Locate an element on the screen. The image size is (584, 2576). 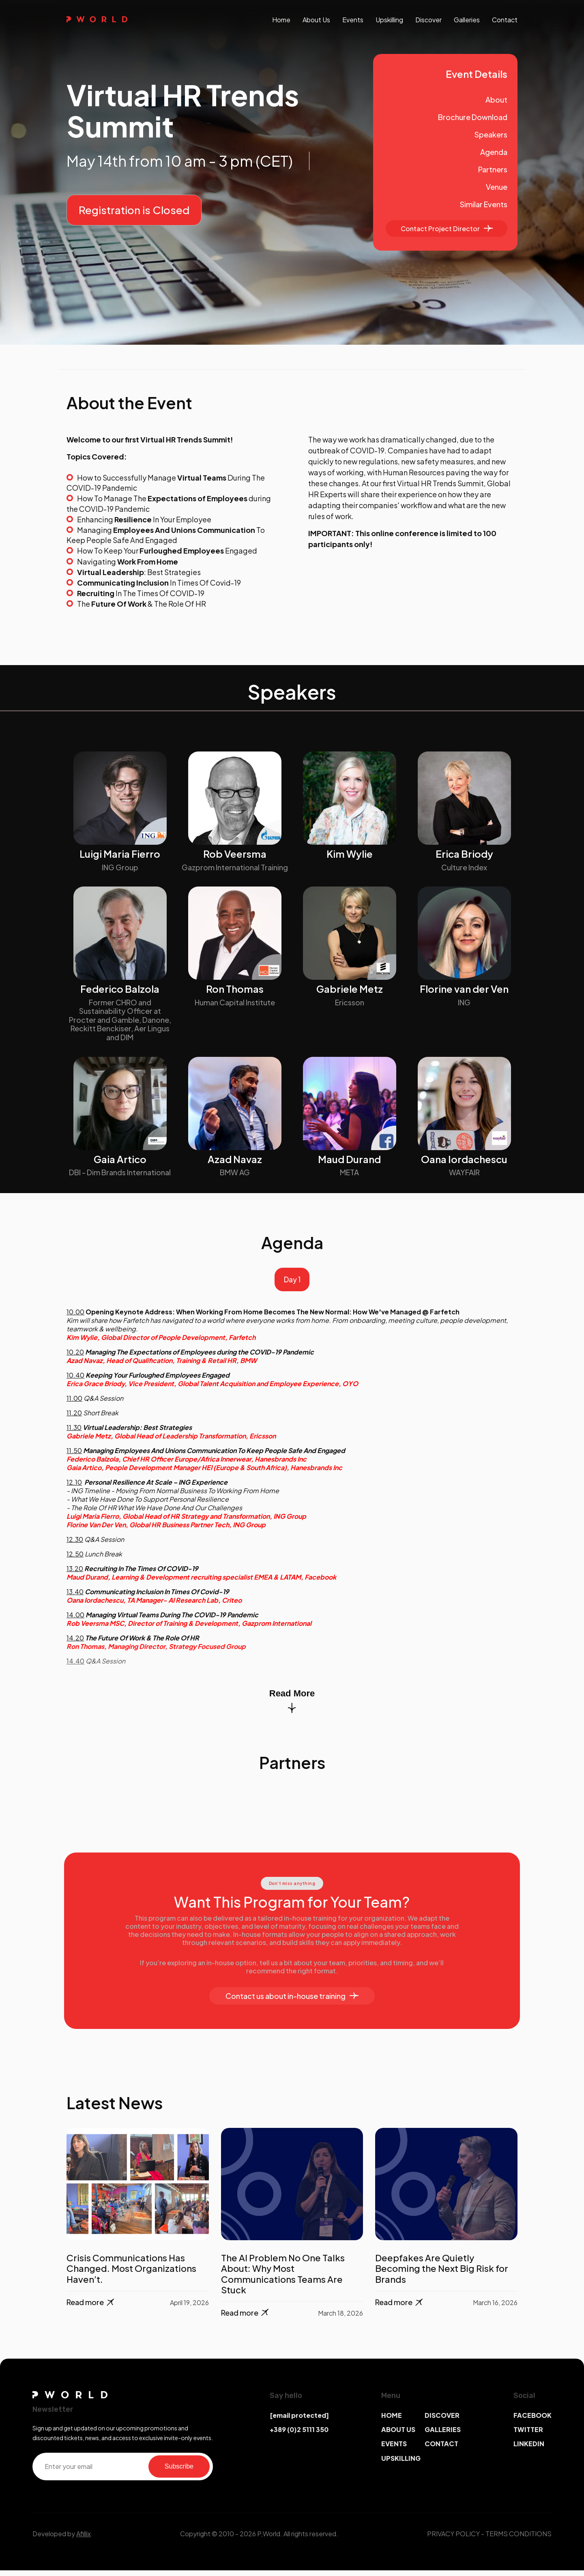
upskilling is located at coordinates (389, 19).